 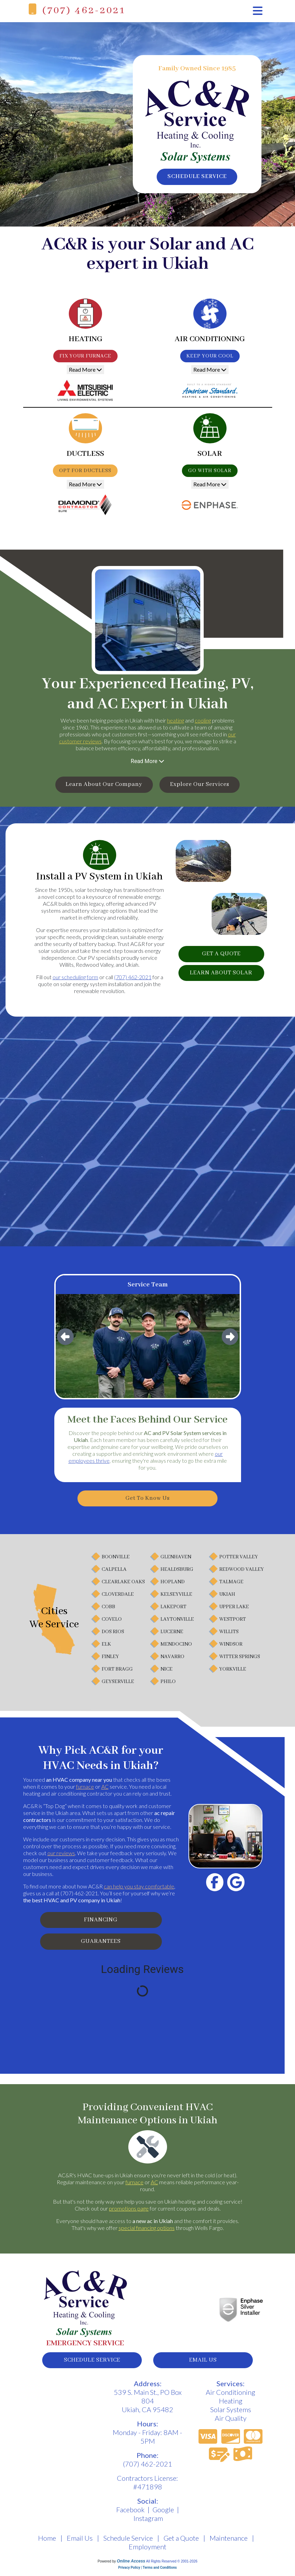 I want to click on Air Conditioning, so click(x=230, y=2398).